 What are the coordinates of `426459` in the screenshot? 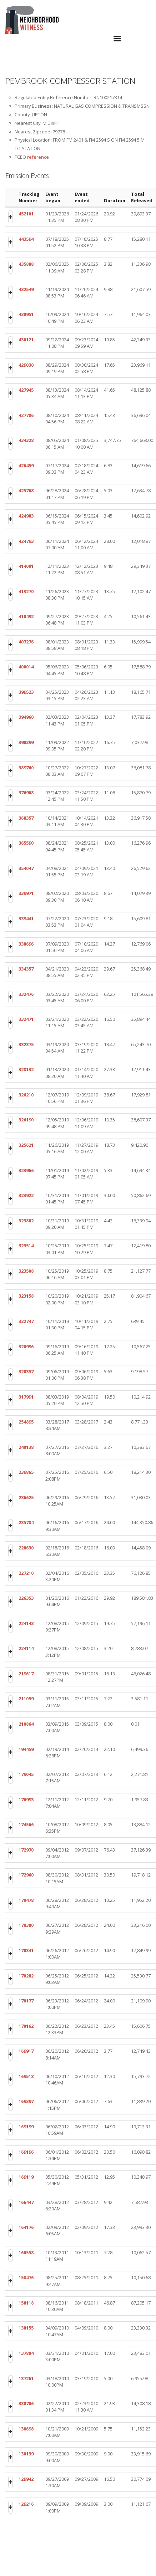 It's located at (26, 465).